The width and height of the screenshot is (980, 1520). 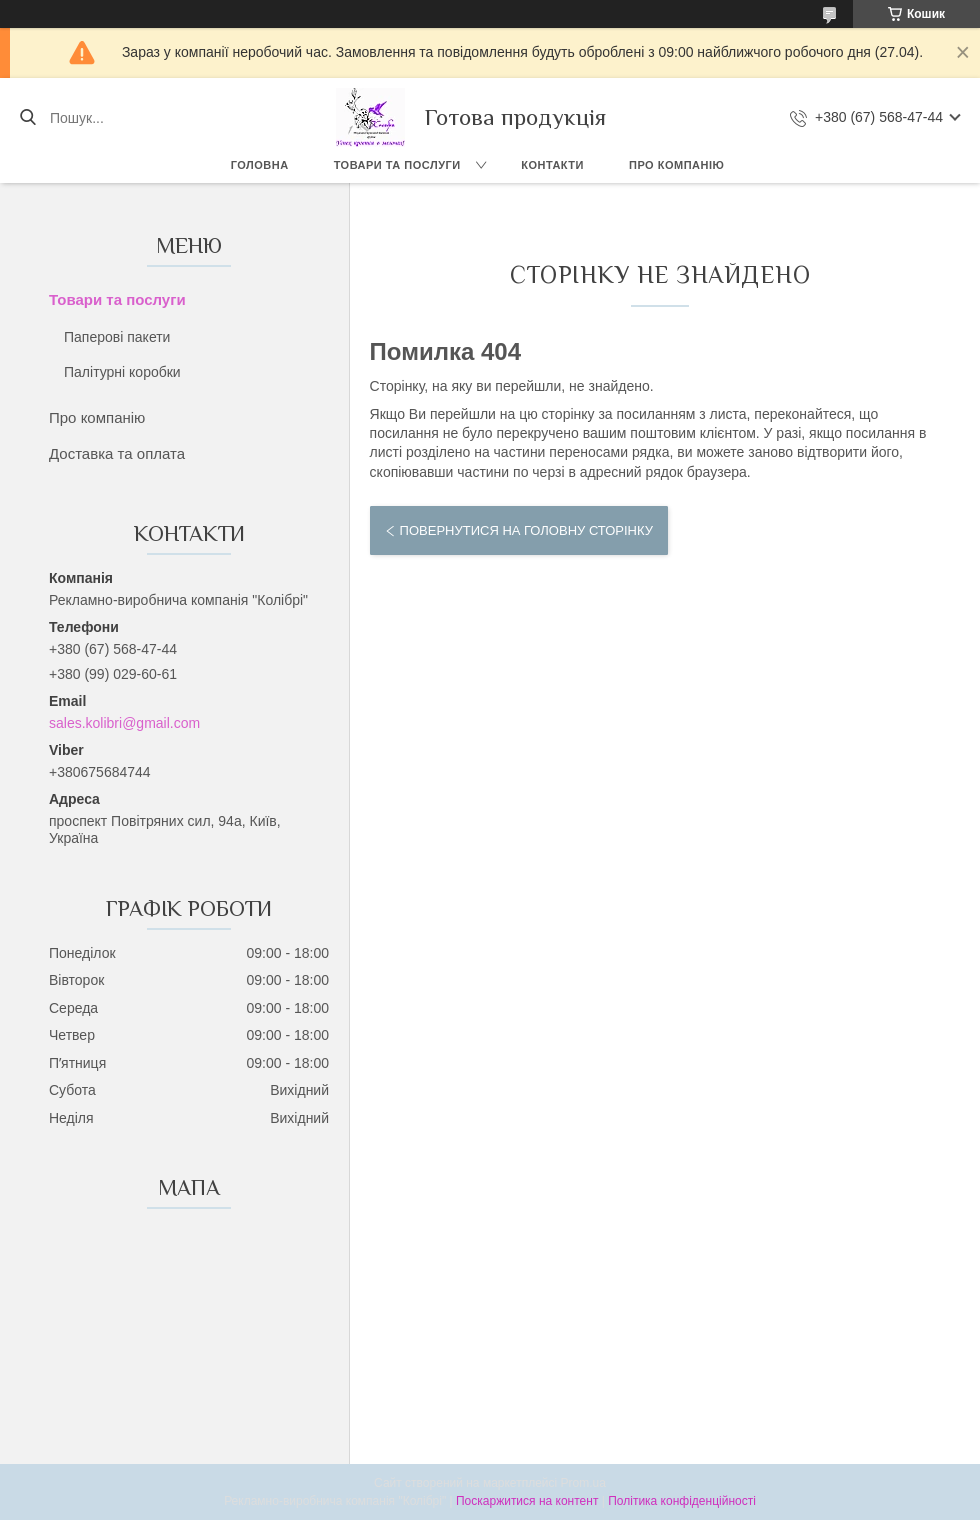 What do you see at coordinates (122, 372) in the screenshot?
I see `Палітурні коробки` at bounding box center [122, 372].